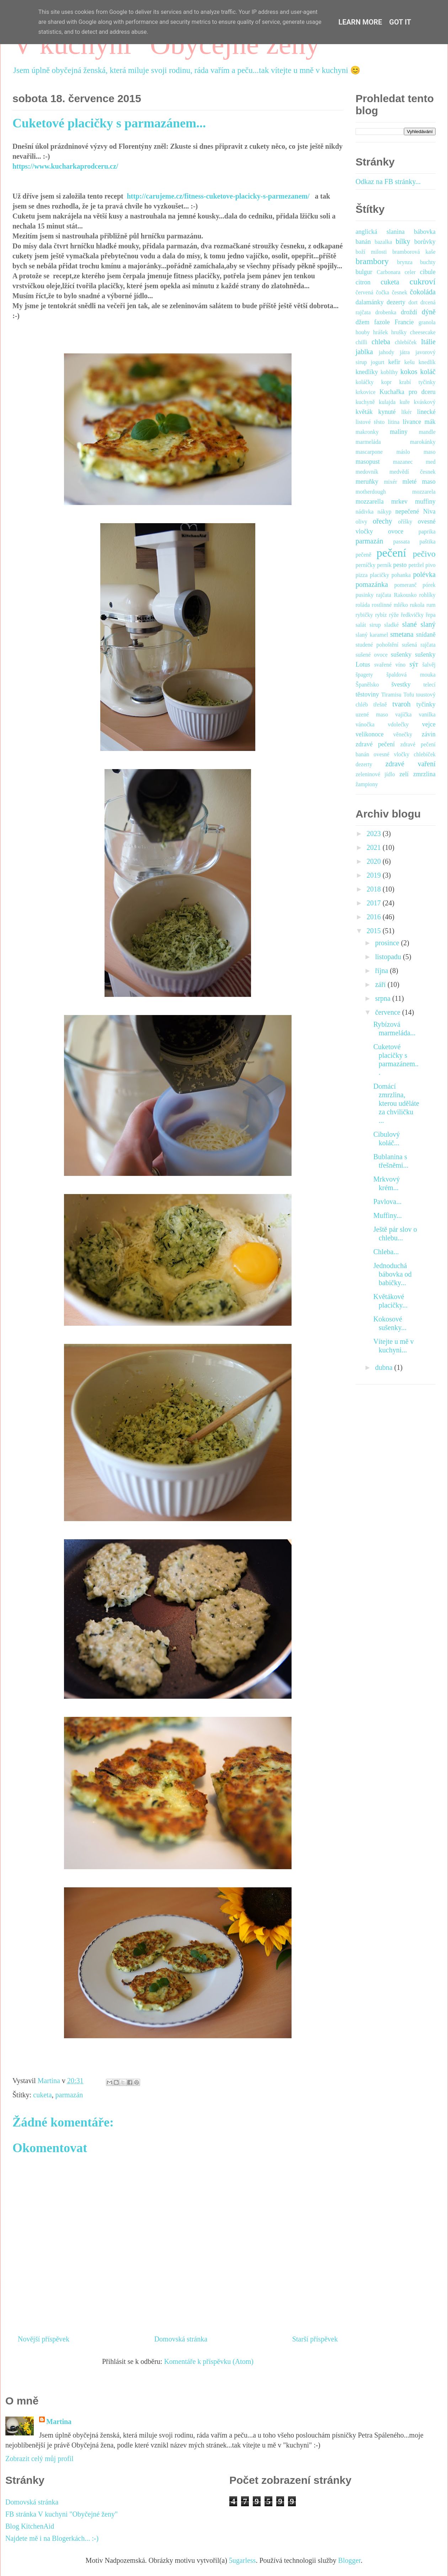  Describe the element at coordinates (51, 2538) in the screenshot. I see `Najdete mě i na Blogerkách... :-)` at that location.